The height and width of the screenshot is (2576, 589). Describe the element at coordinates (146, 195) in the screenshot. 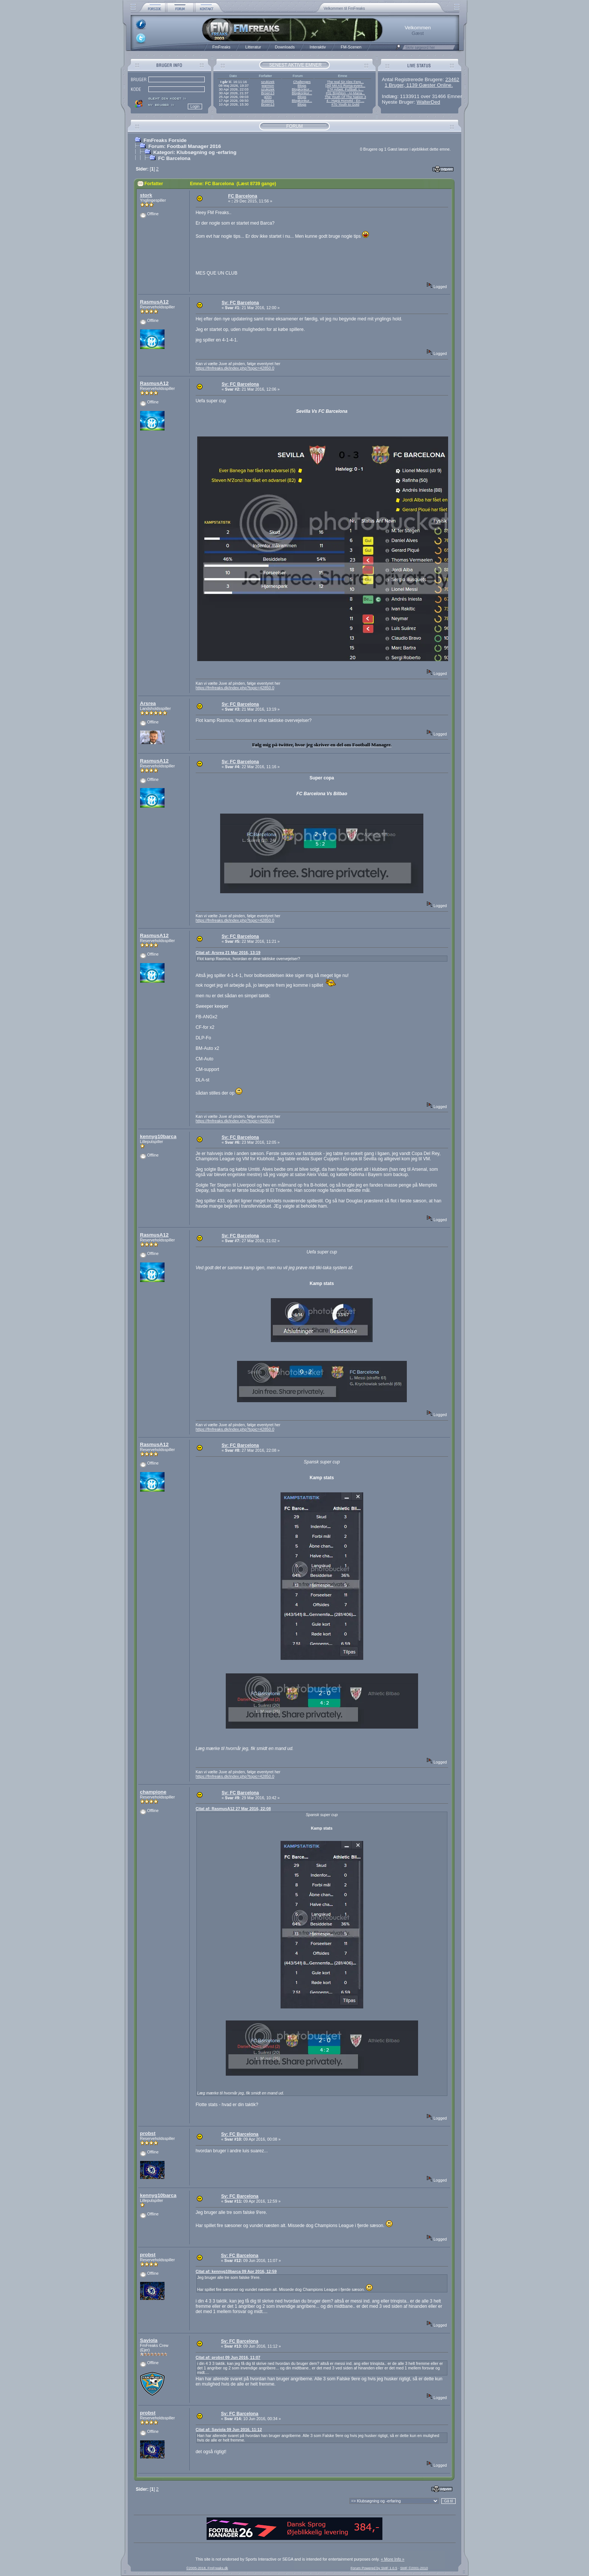

I see `stork` at that location.